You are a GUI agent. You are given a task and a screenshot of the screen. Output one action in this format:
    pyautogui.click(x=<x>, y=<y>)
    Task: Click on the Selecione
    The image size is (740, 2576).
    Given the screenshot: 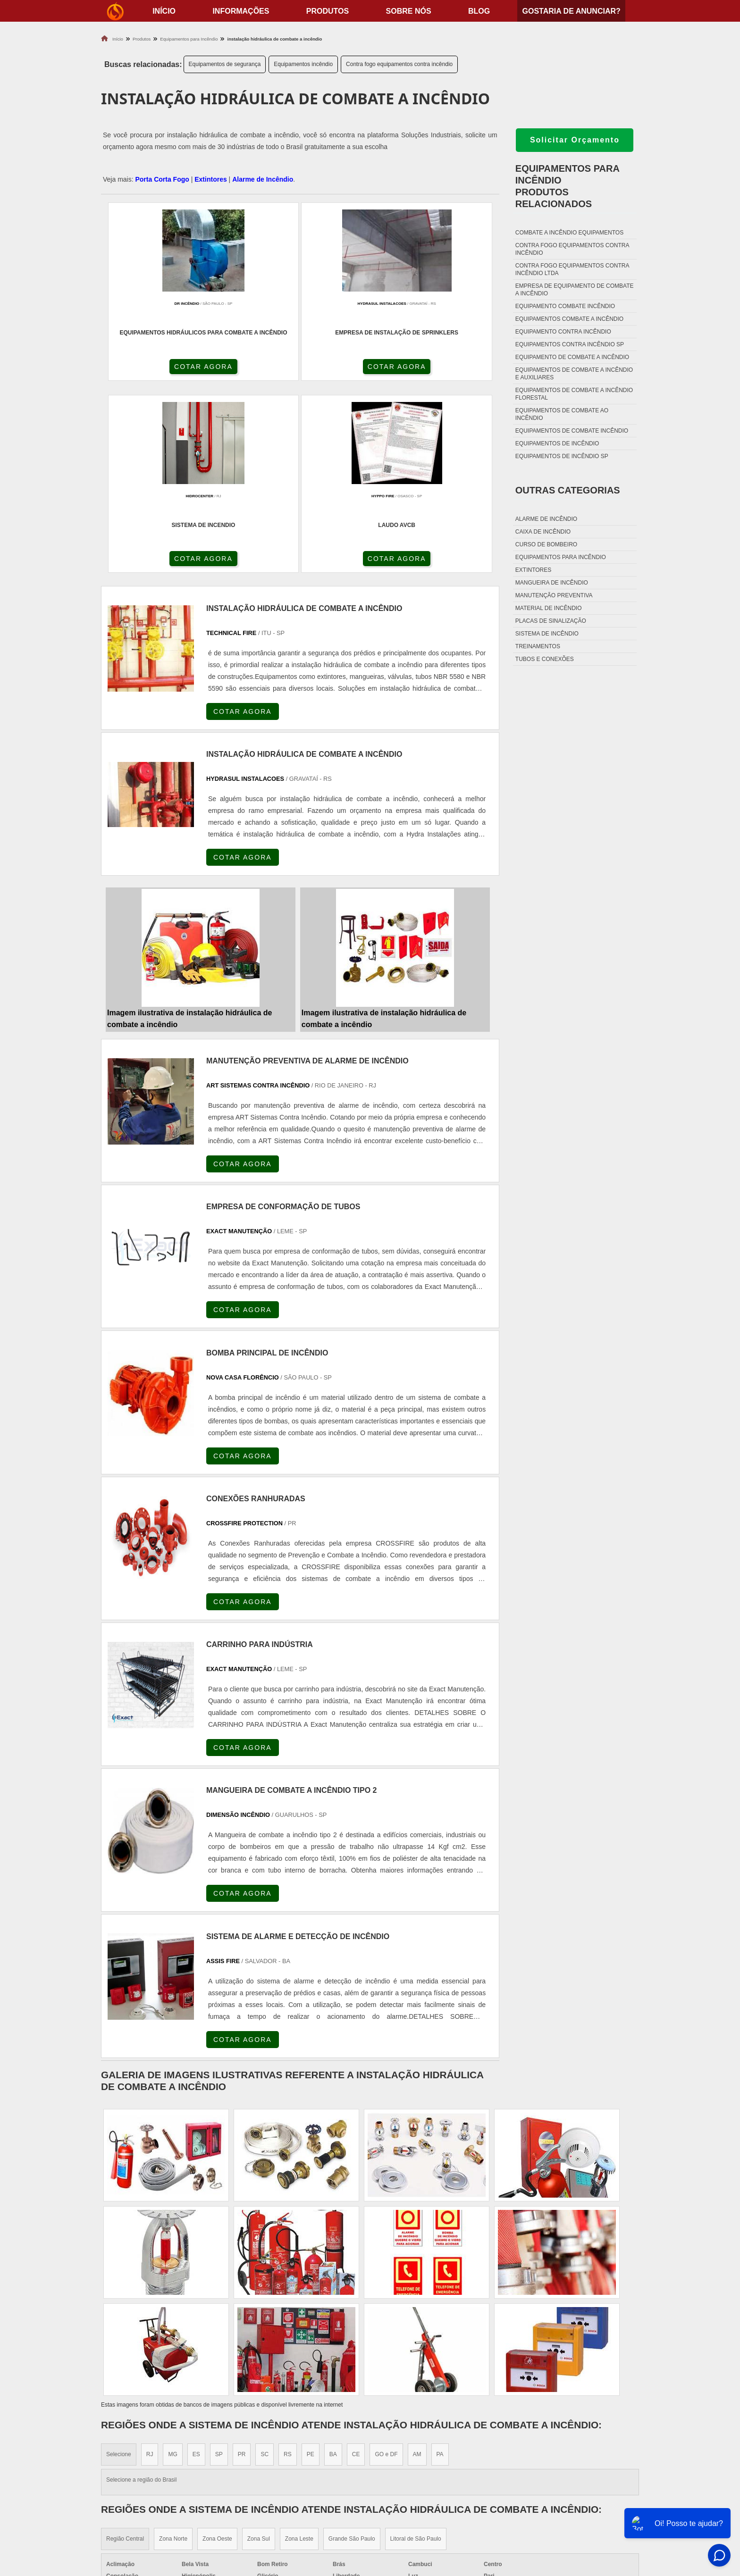 What is the action you would take?
    pyautogui.click(x=118, y=2269)
    